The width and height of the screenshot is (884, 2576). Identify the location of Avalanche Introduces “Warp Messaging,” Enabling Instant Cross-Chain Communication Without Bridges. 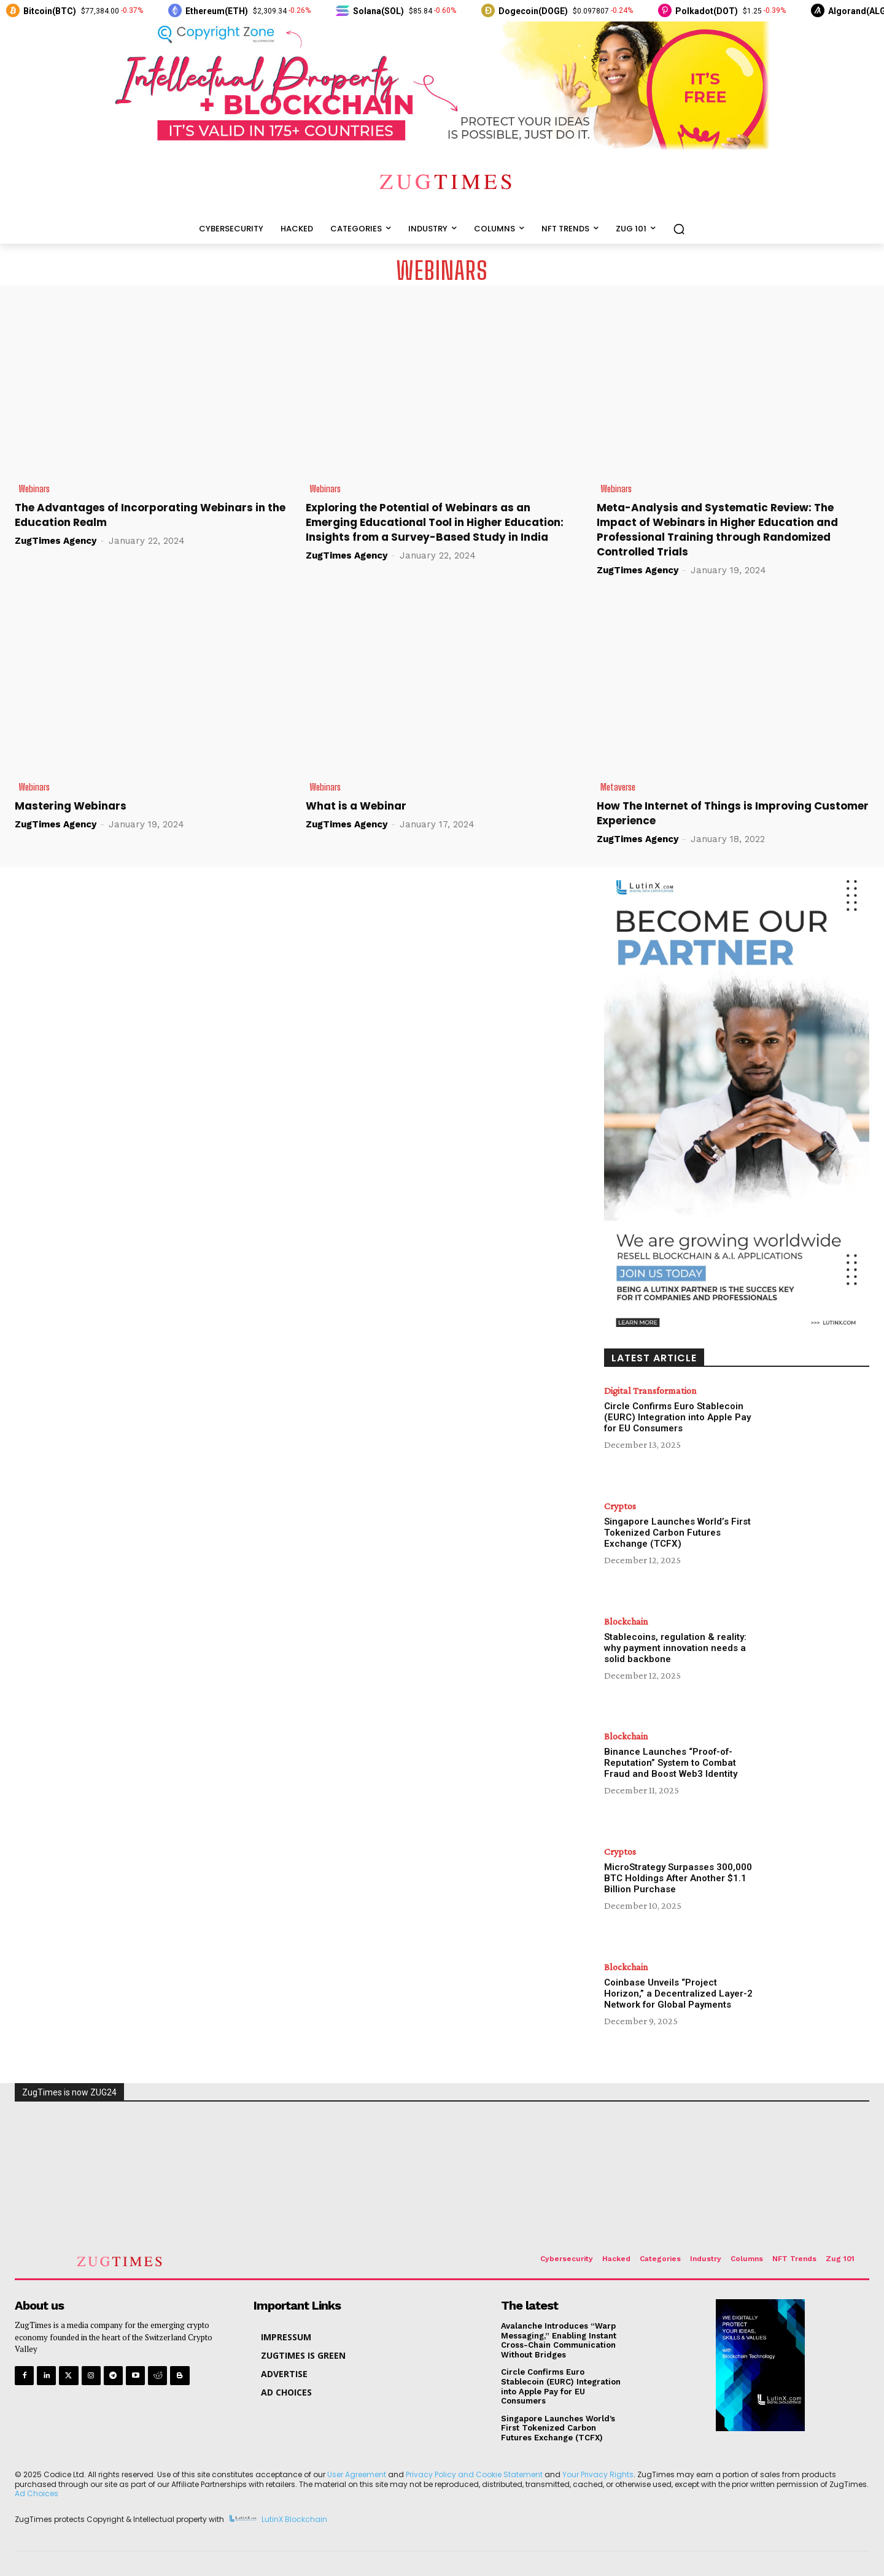
(558, 2340).